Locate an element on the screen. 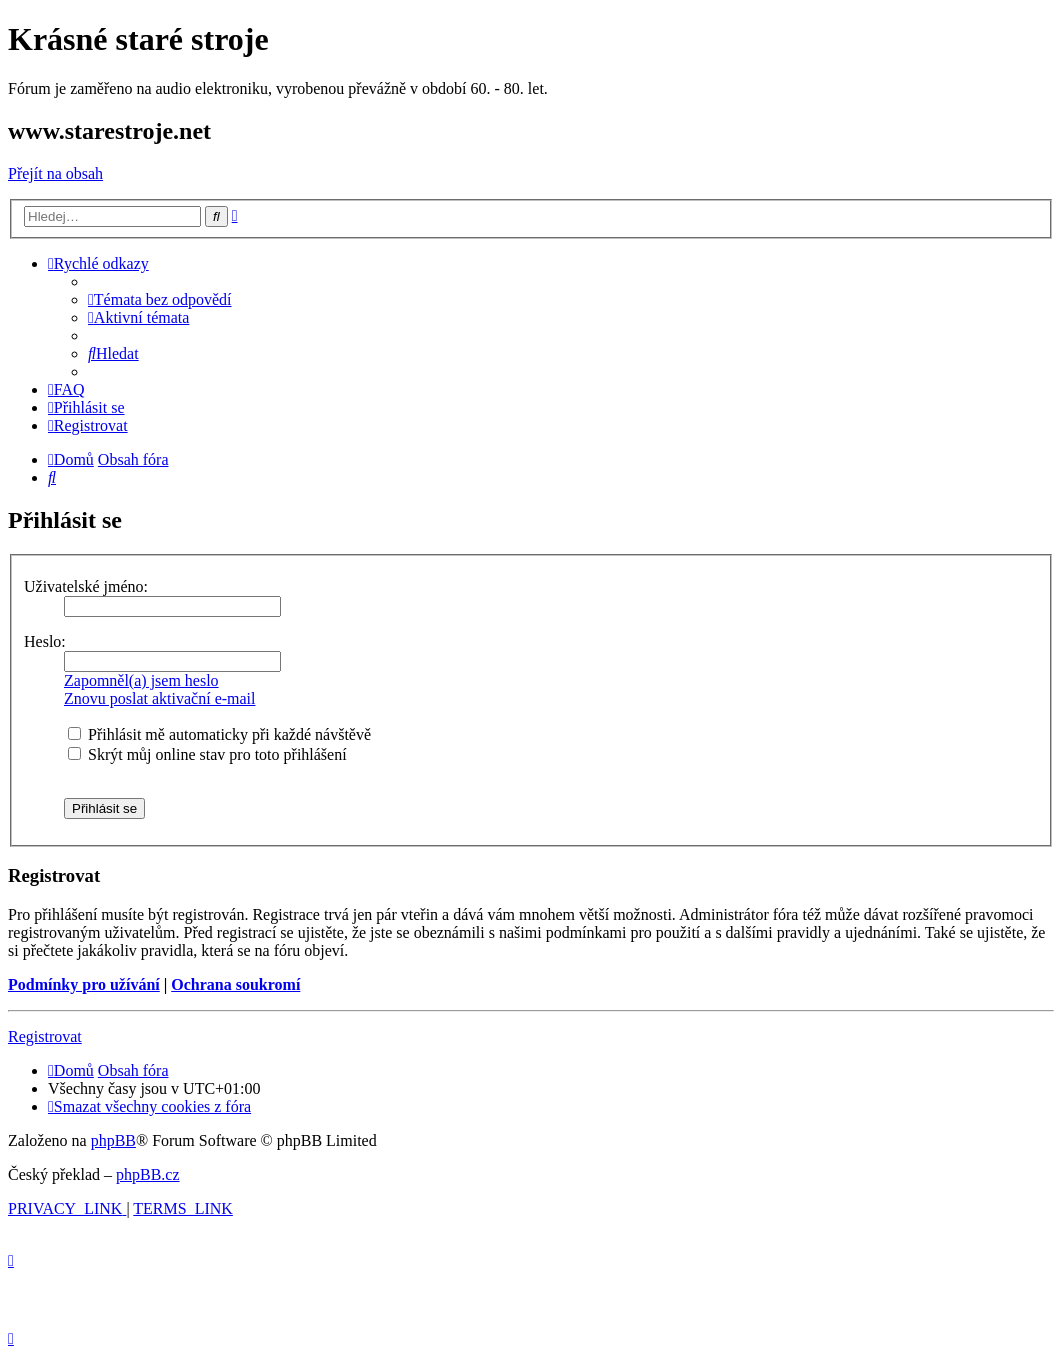  Ochrana soukromí is located at coordinates (235, 984).